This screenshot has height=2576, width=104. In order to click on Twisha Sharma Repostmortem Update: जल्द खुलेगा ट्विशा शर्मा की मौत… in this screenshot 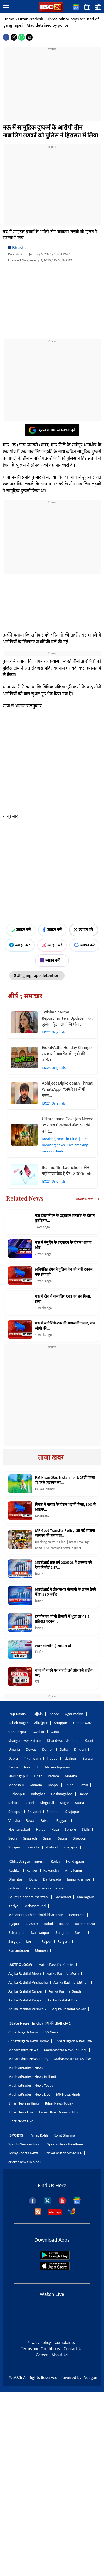, I will do `click(67, 1018)`.